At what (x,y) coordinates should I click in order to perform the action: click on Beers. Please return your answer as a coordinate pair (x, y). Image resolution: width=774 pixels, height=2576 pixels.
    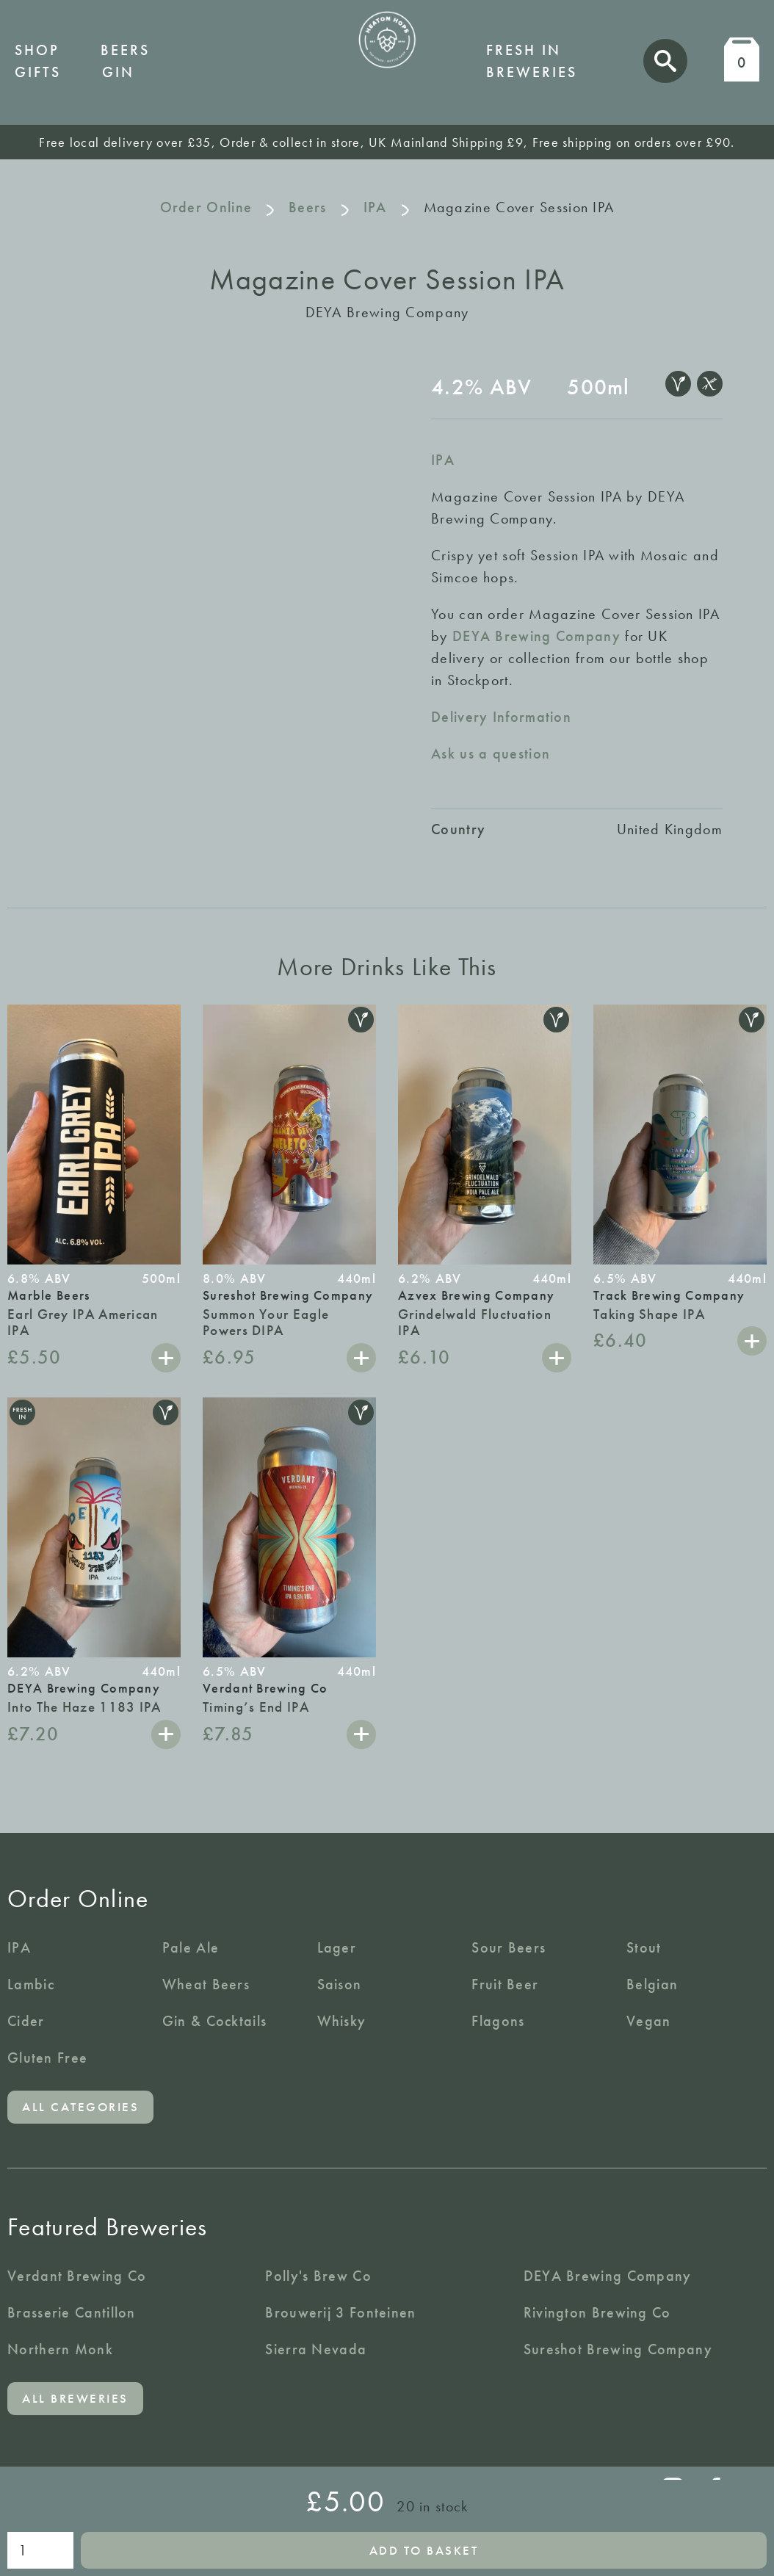
    Looking at the image, I should click on (125, 49).